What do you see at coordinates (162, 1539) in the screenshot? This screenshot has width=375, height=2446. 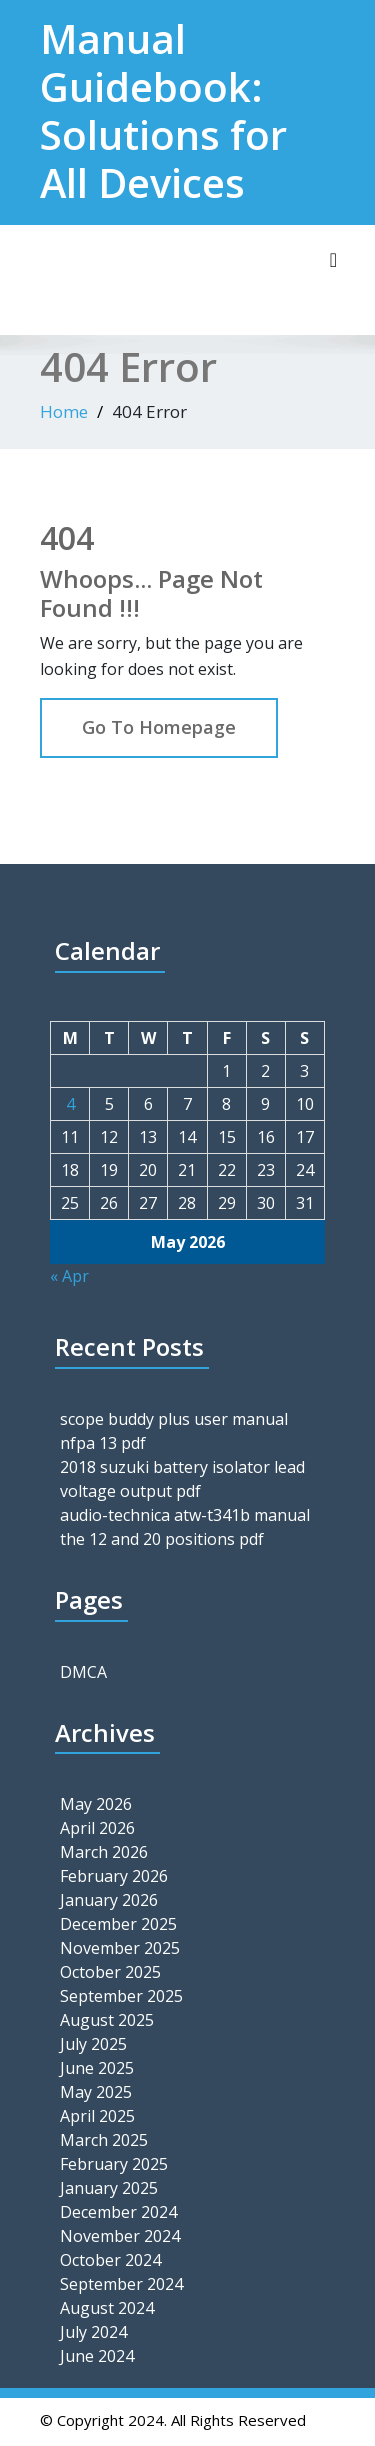 I see `the 12 and 20 positions pdf` at bounding box center [162, 1539].